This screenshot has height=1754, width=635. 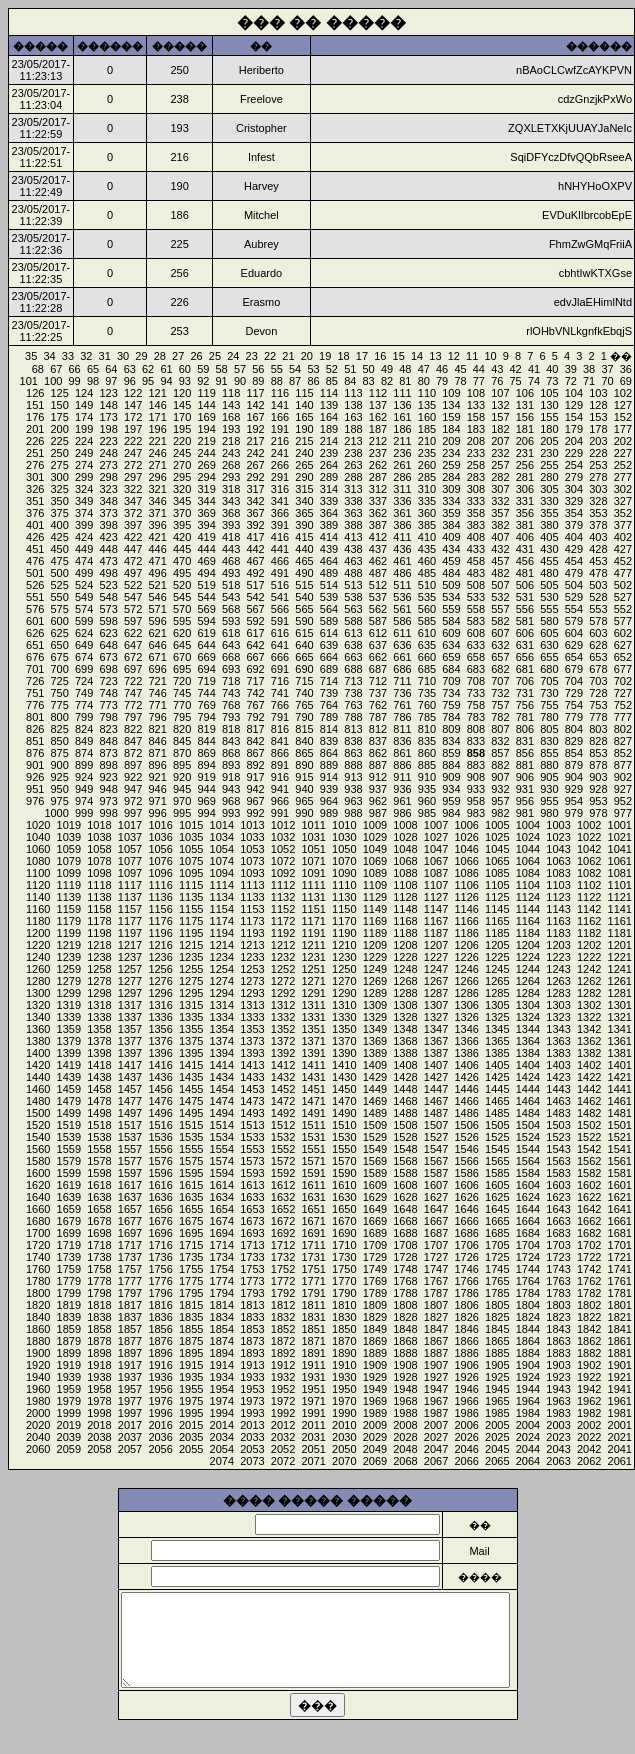 I want to click on 324, so click(x=84, y=489).